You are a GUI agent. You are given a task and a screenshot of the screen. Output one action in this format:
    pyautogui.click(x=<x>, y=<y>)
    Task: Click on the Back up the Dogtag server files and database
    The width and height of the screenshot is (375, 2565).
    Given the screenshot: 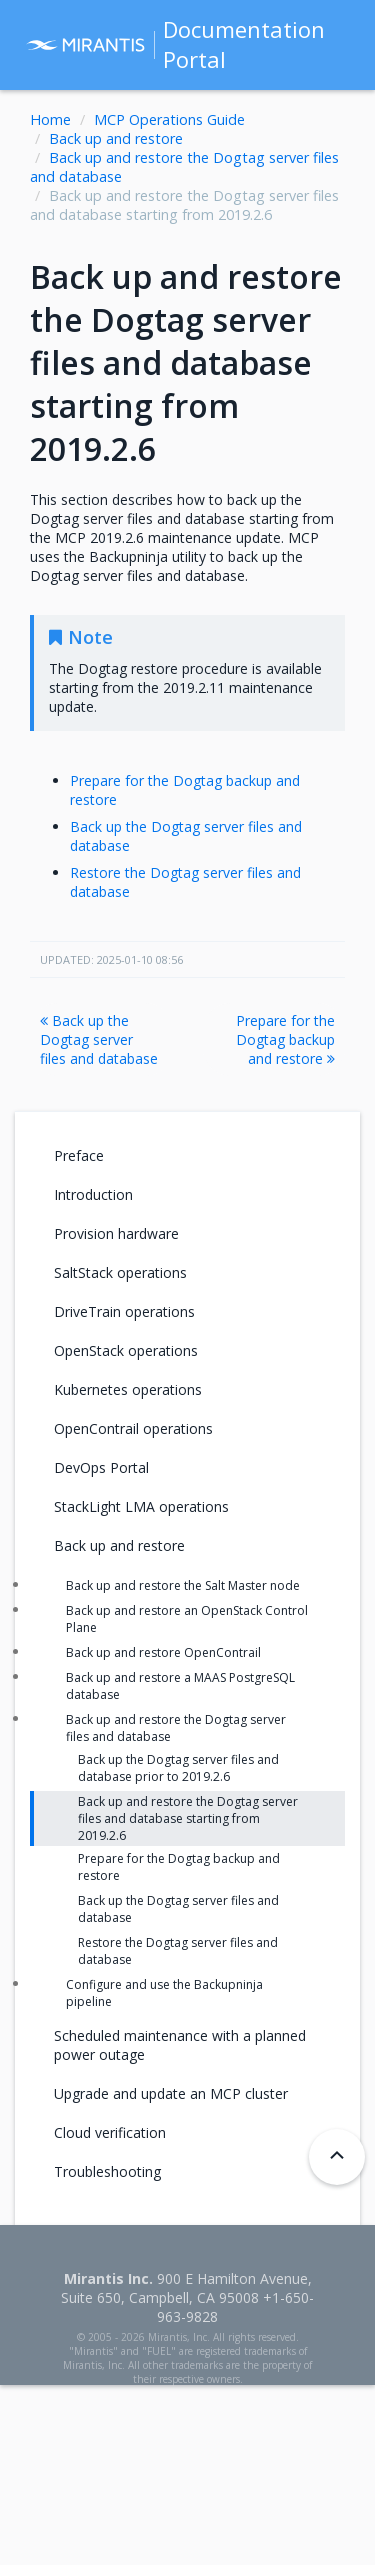 What is the action you would take?
    pyautogui.click(x=99, y=1039)
    